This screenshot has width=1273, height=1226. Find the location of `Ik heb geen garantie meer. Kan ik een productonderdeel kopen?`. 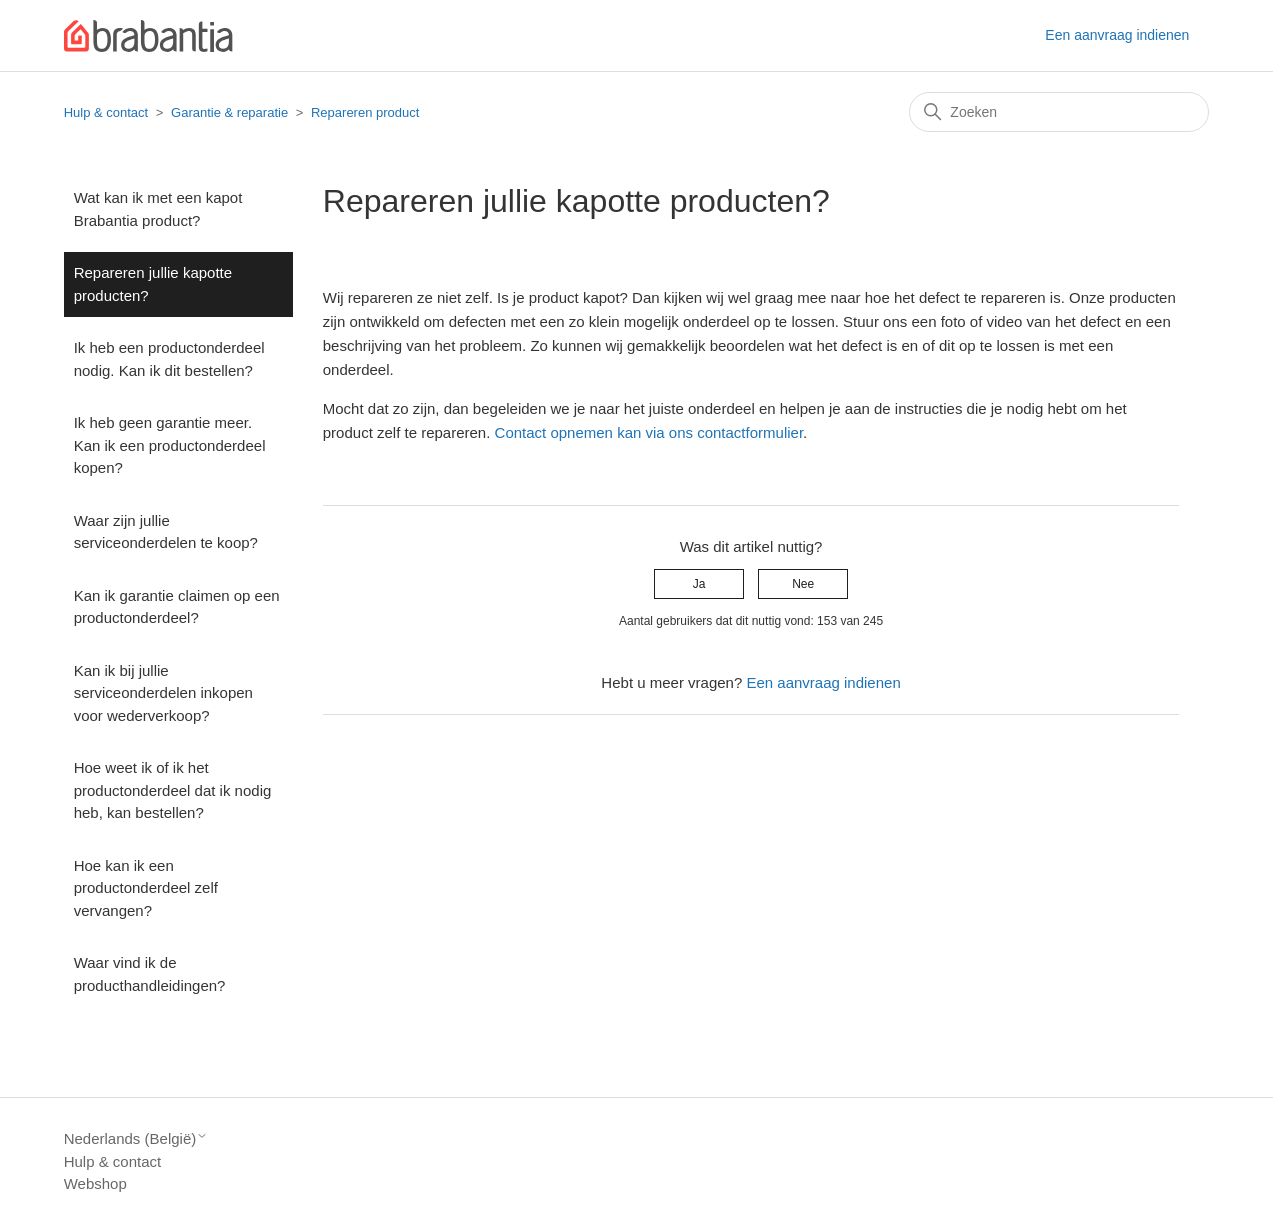

Ik heb geen garantie meer. Kan ik een productonderdeel kopen? is located at coordinates (170, 445).